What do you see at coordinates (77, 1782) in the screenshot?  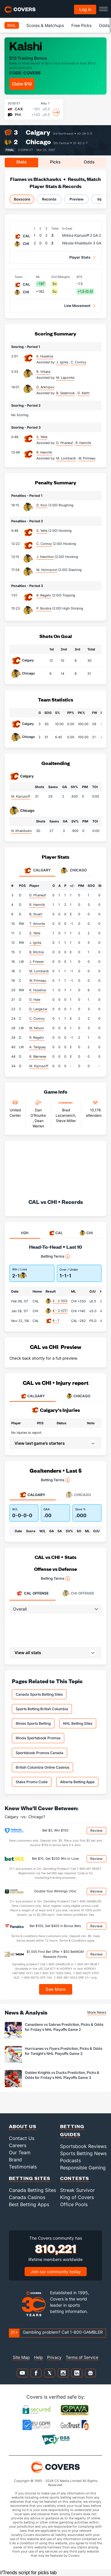 I see `Alberta Betting Apps` at bounding box center [77, 1782].